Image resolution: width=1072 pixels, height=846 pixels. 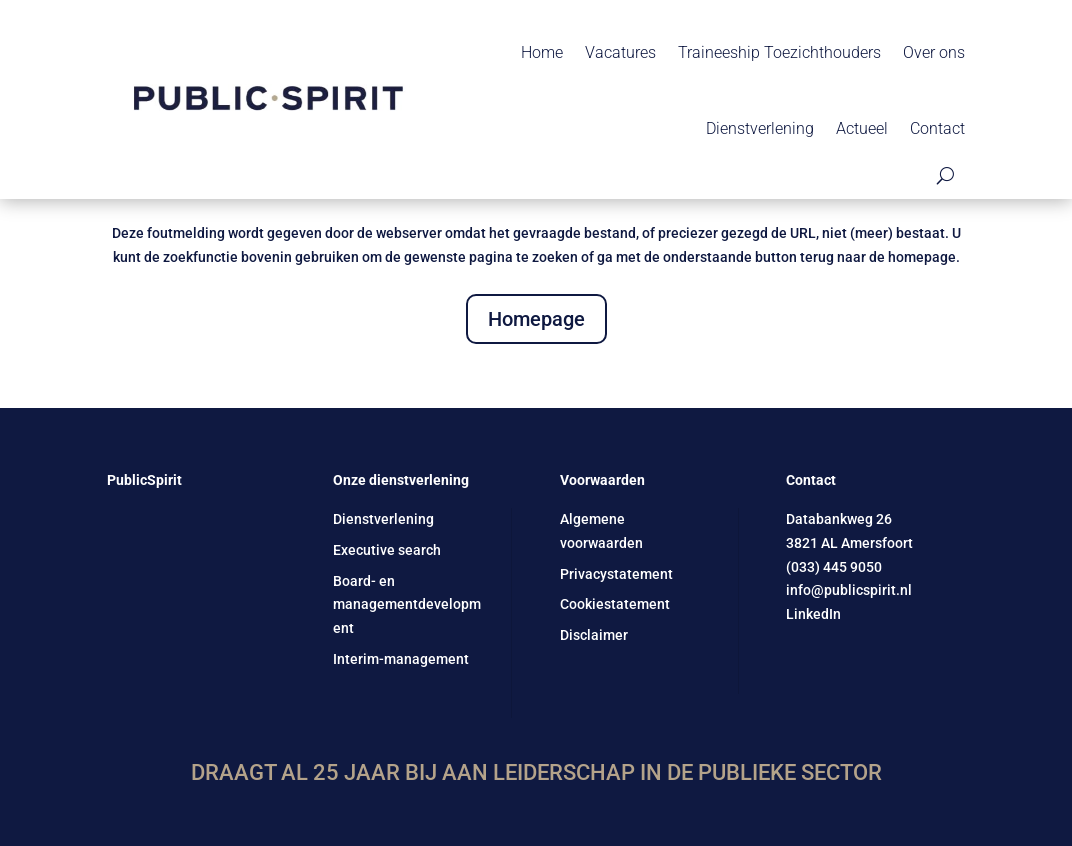 I want to click on Traineeship Toezichthouders, so click(x=779, y=52).